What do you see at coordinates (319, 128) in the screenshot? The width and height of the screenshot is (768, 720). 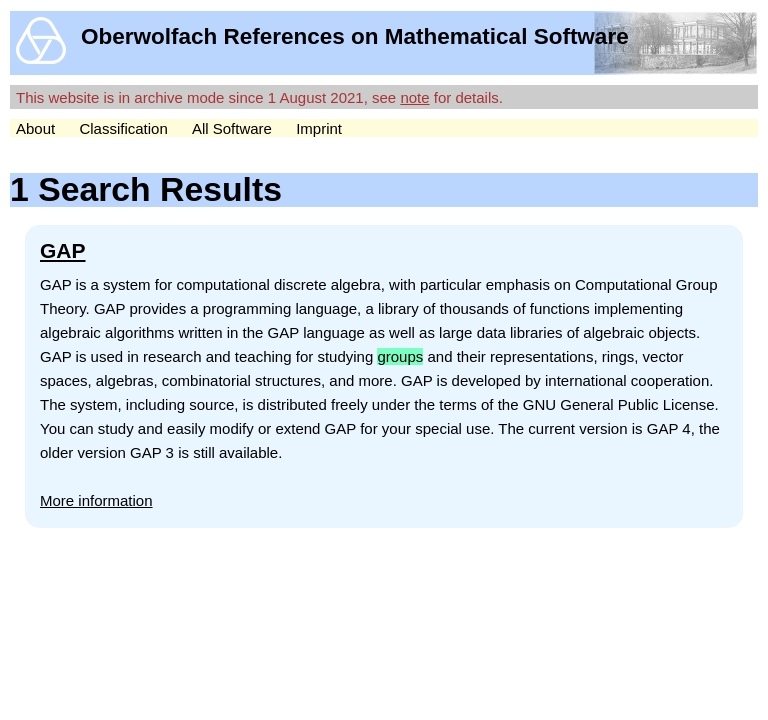 I see `Imprint` at bounding box center [319, 128].